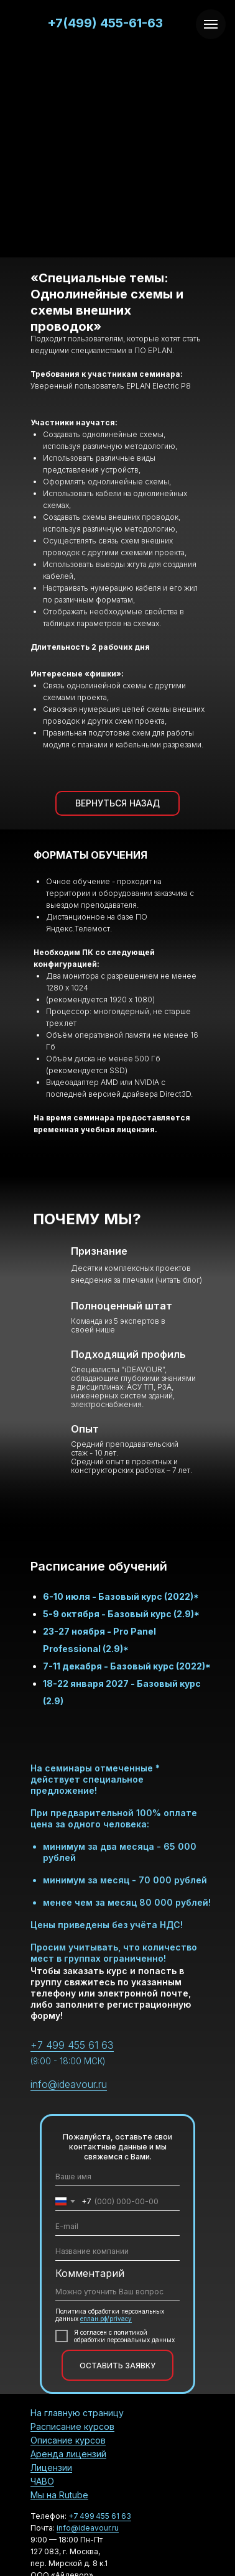  Describe the element at coordinates (59, 2495) in the screenshot. I see `Мы на Rutube` at that location.